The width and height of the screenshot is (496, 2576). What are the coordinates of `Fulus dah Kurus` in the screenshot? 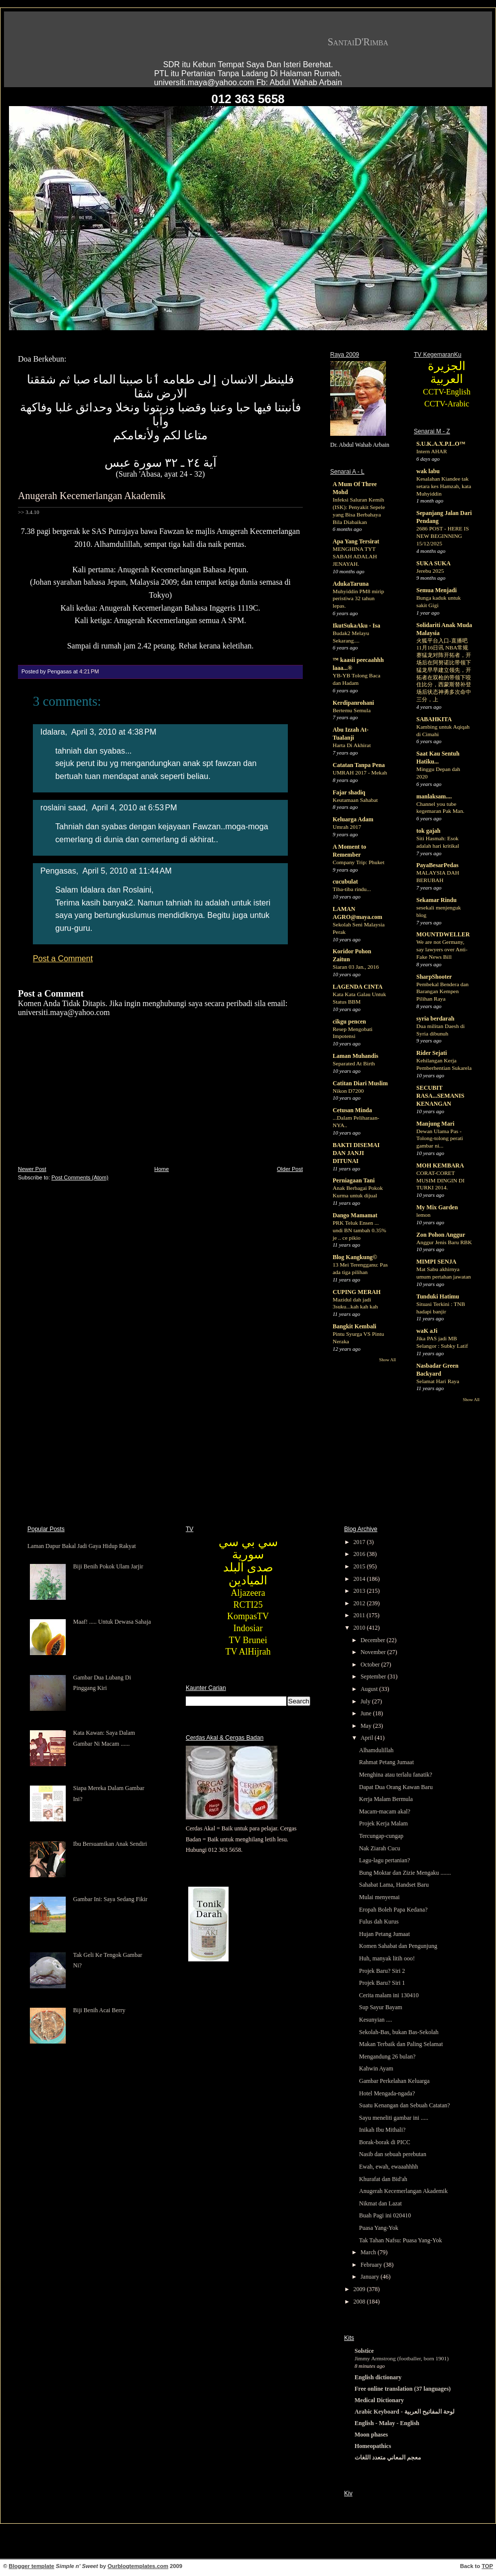 It's located at (378, 1921).